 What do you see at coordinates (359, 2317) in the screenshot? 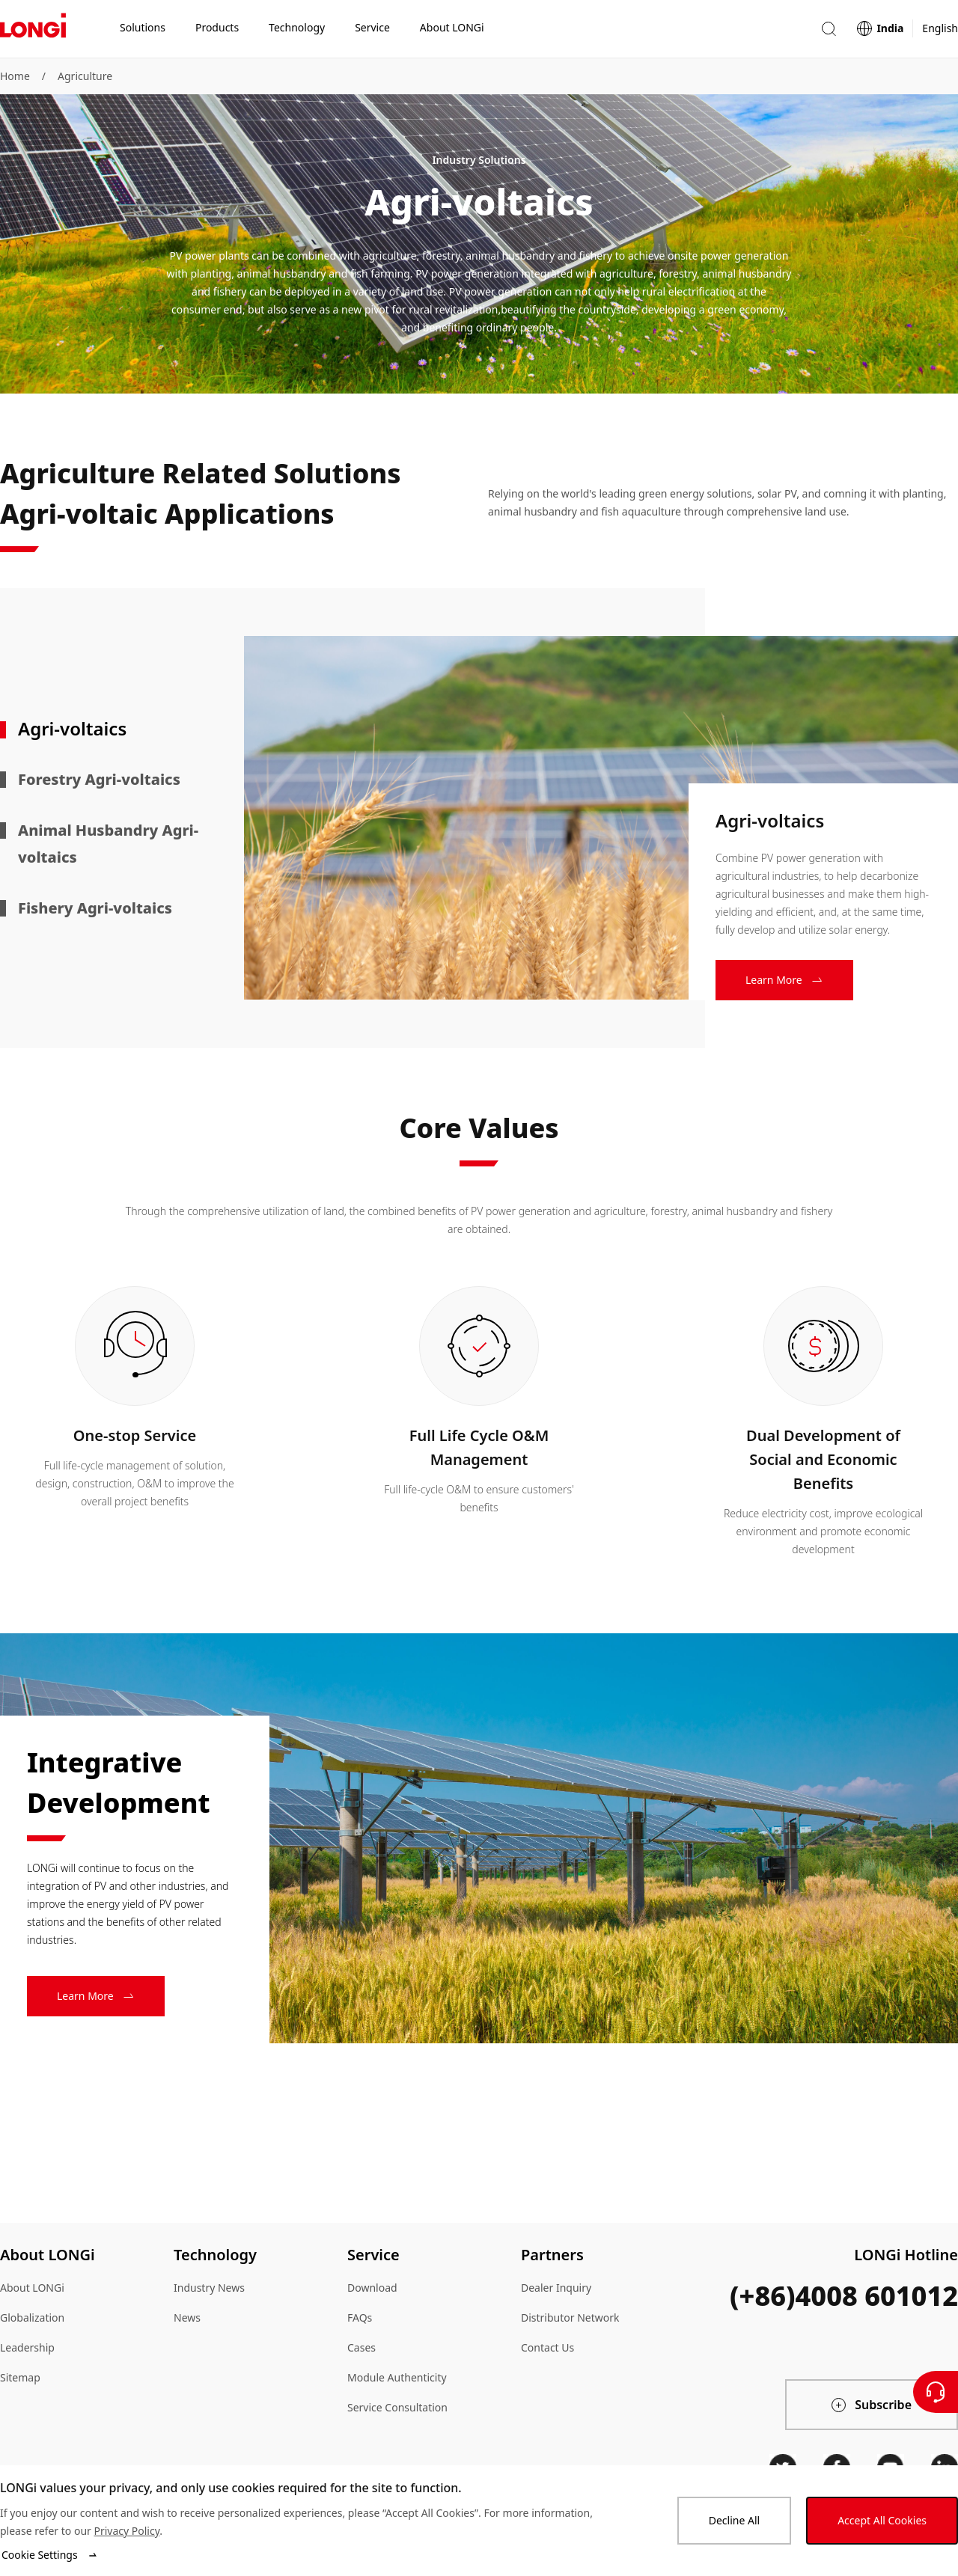
I see `FAQs` at bounding box center [359, 2317].